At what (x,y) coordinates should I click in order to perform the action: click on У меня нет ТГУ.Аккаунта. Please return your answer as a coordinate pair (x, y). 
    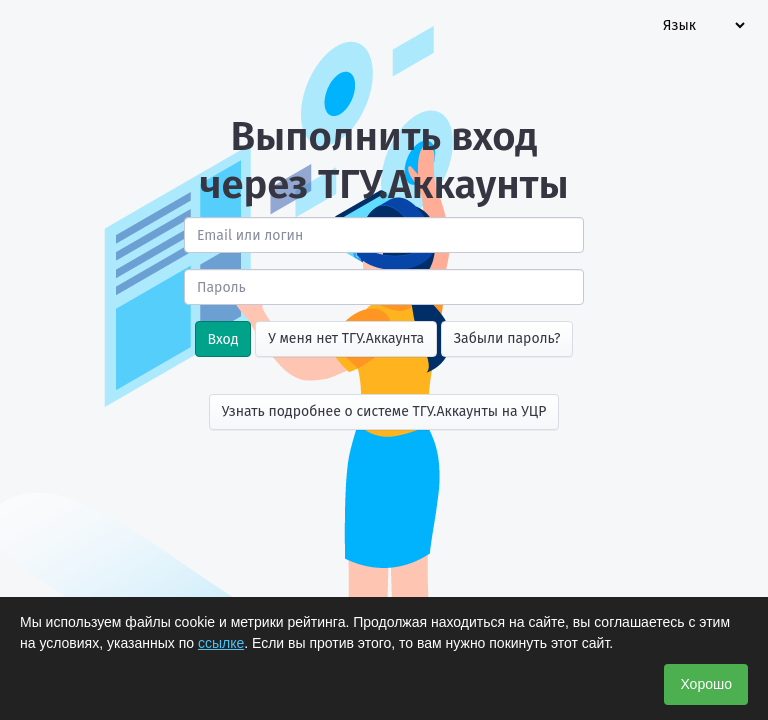
    Looking at the image, I should click on (346, 338).